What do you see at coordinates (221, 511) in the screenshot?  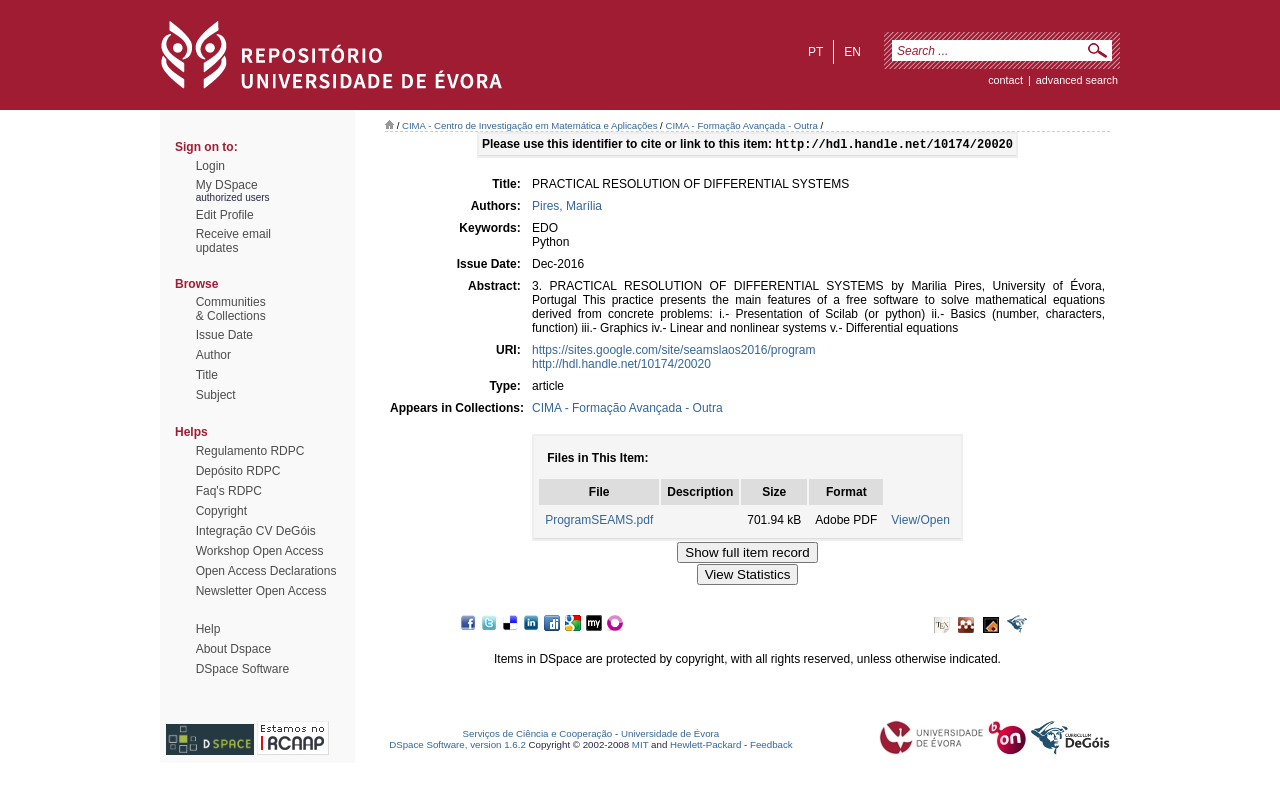 I see `Copyright` at bounding box center [221, 511].